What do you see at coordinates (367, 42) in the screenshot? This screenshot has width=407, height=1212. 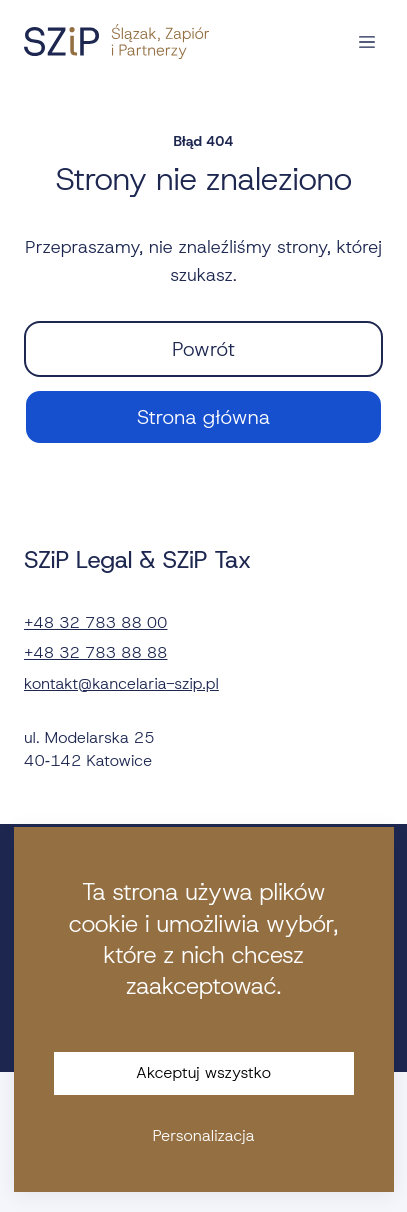 I see `[Otwórz nawigację]` at bounding box center [367, 42].